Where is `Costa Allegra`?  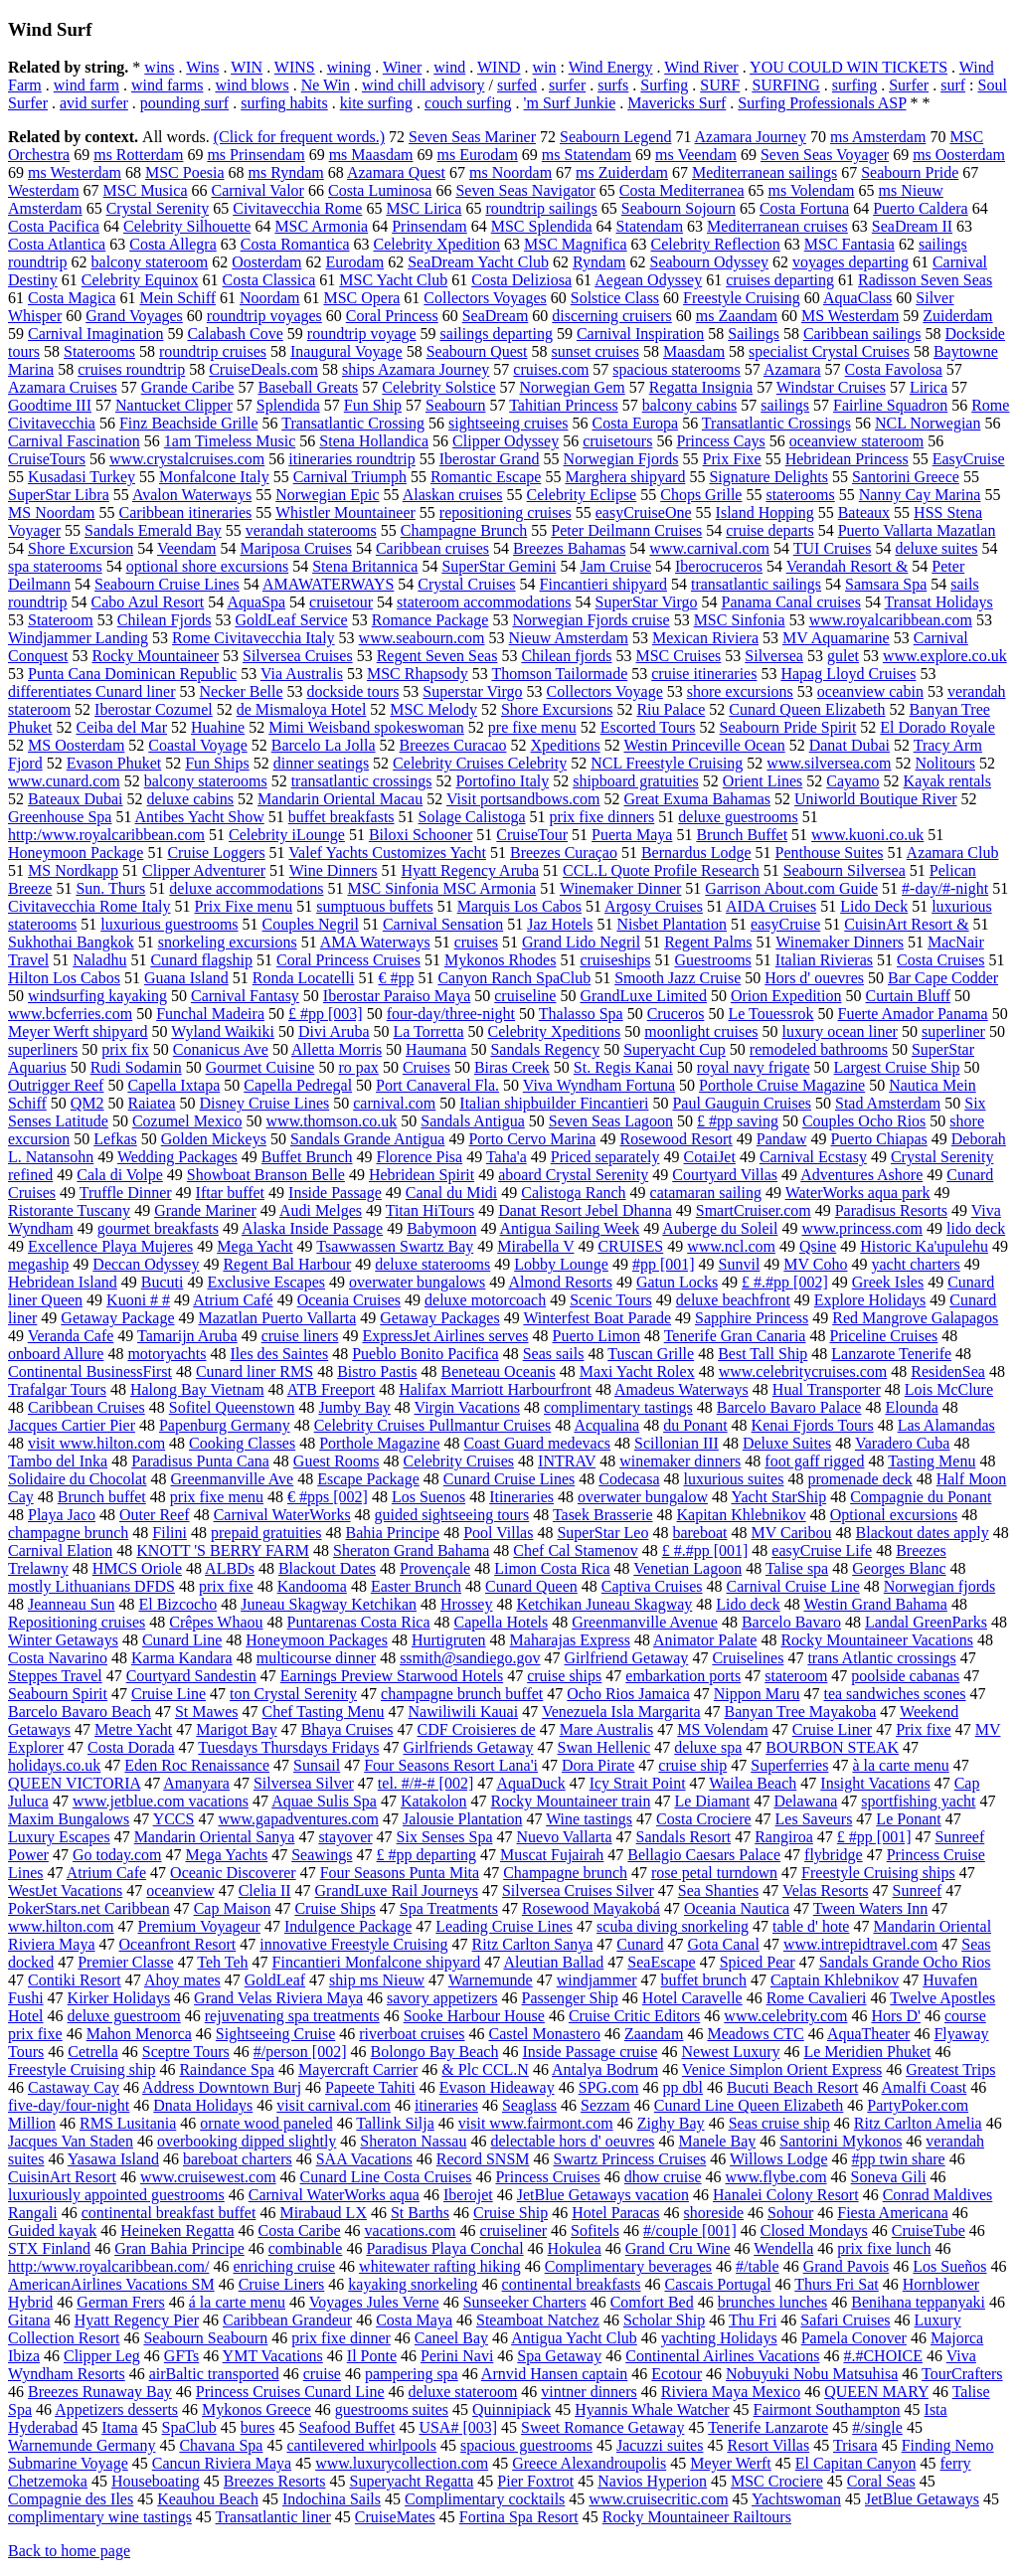
Costa Allegra is located at coordinates (173, 244).